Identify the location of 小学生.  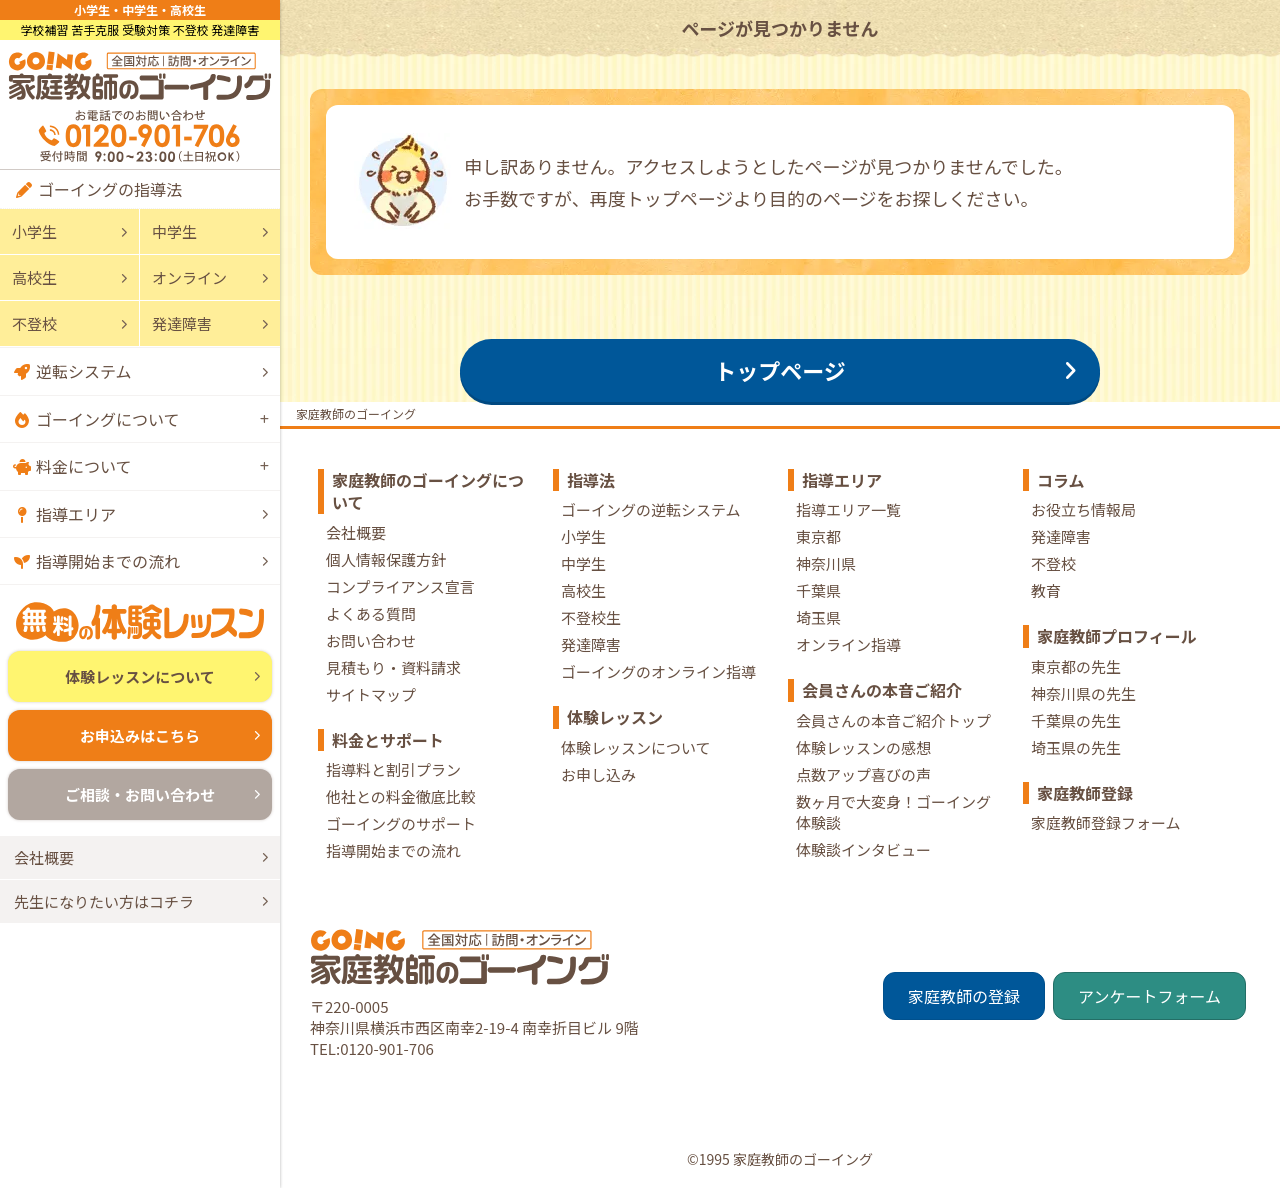
(34, 231).